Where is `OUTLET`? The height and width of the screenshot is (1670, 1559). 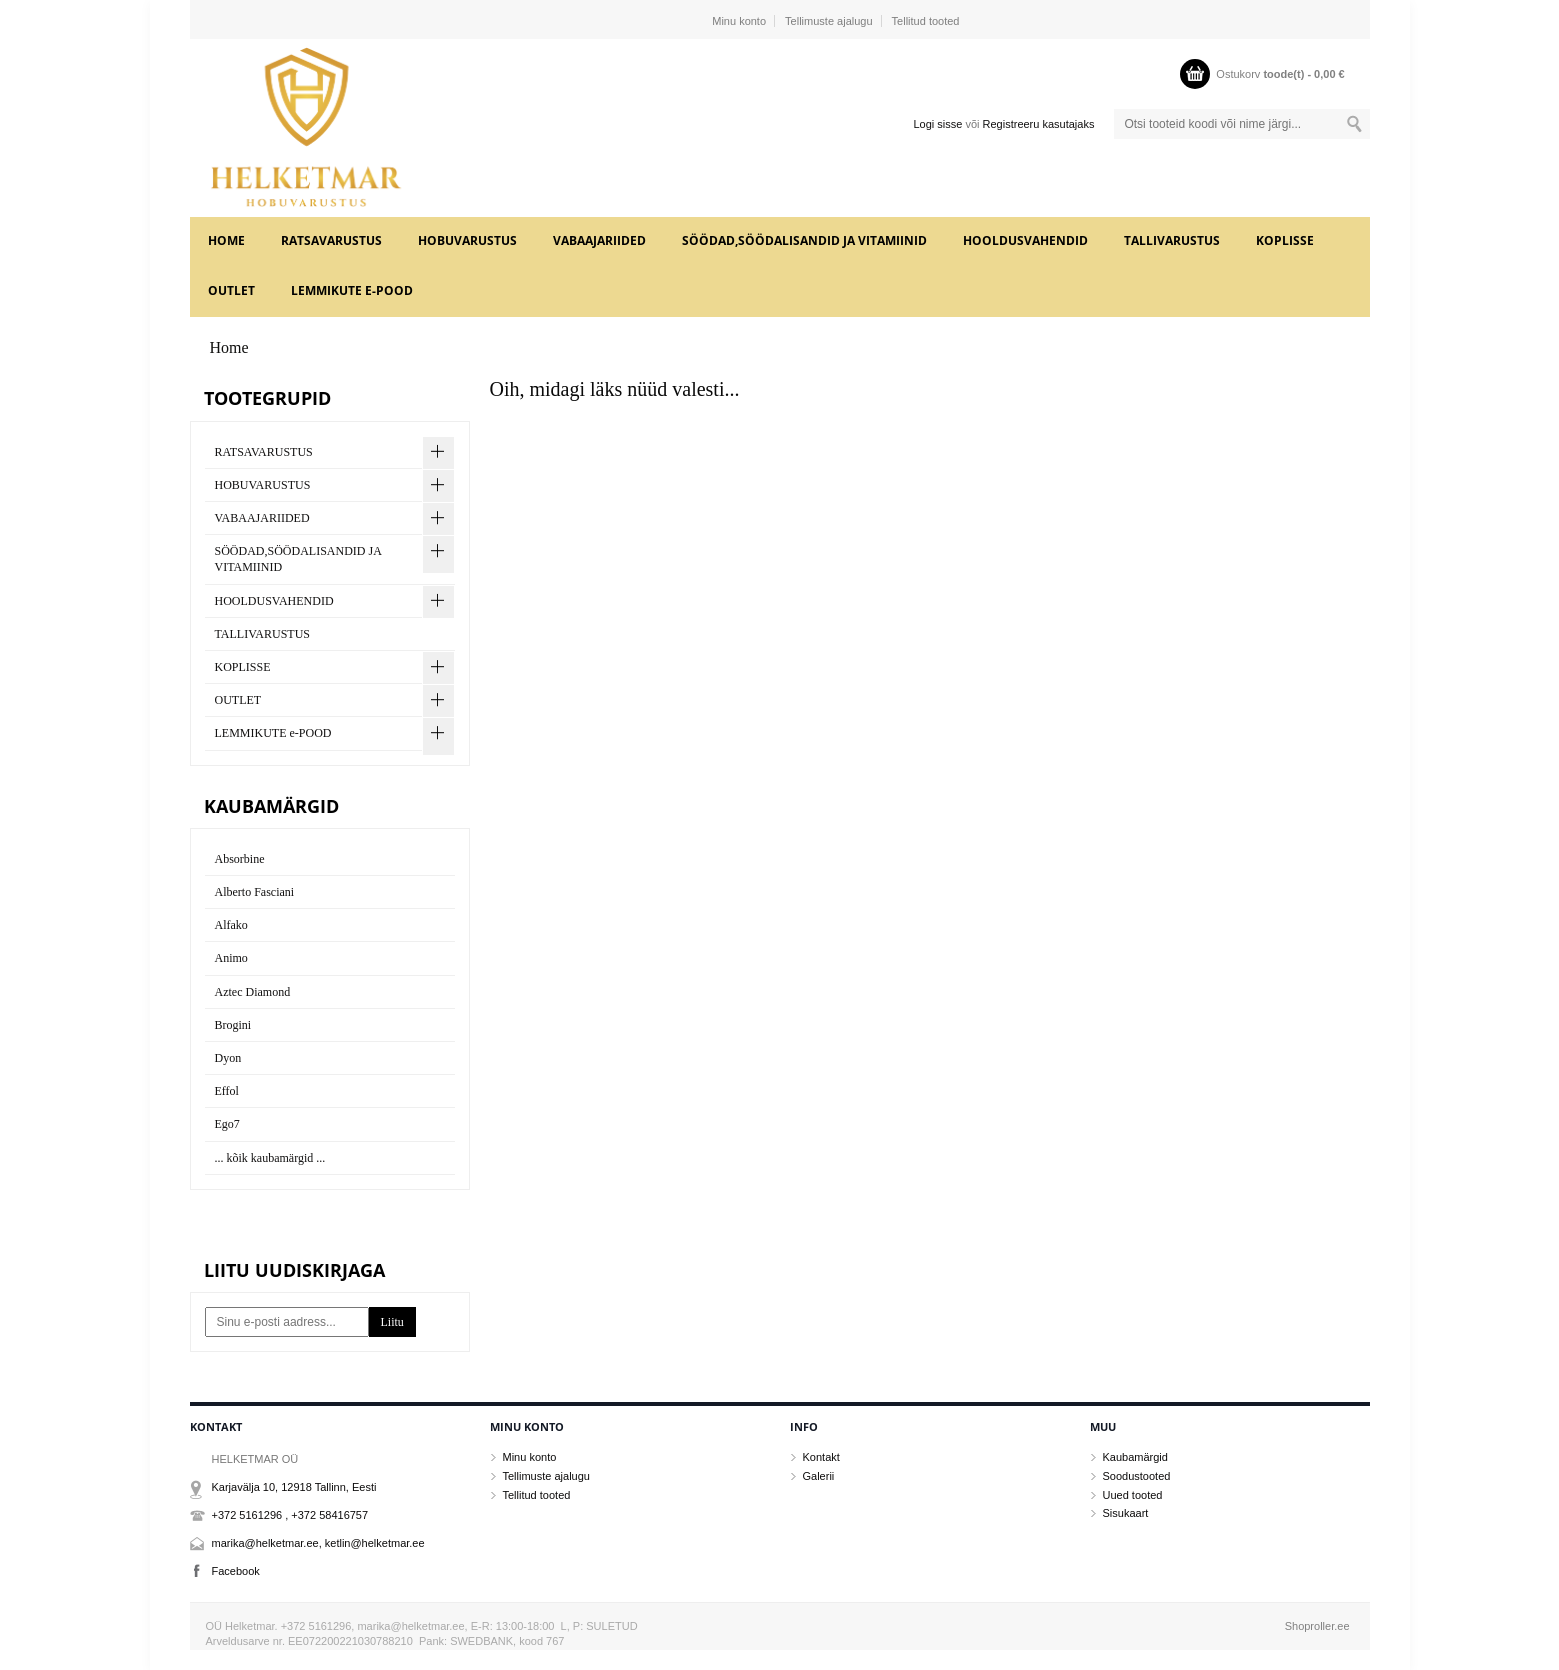 OUTLET is located at coordinates (231, 290).